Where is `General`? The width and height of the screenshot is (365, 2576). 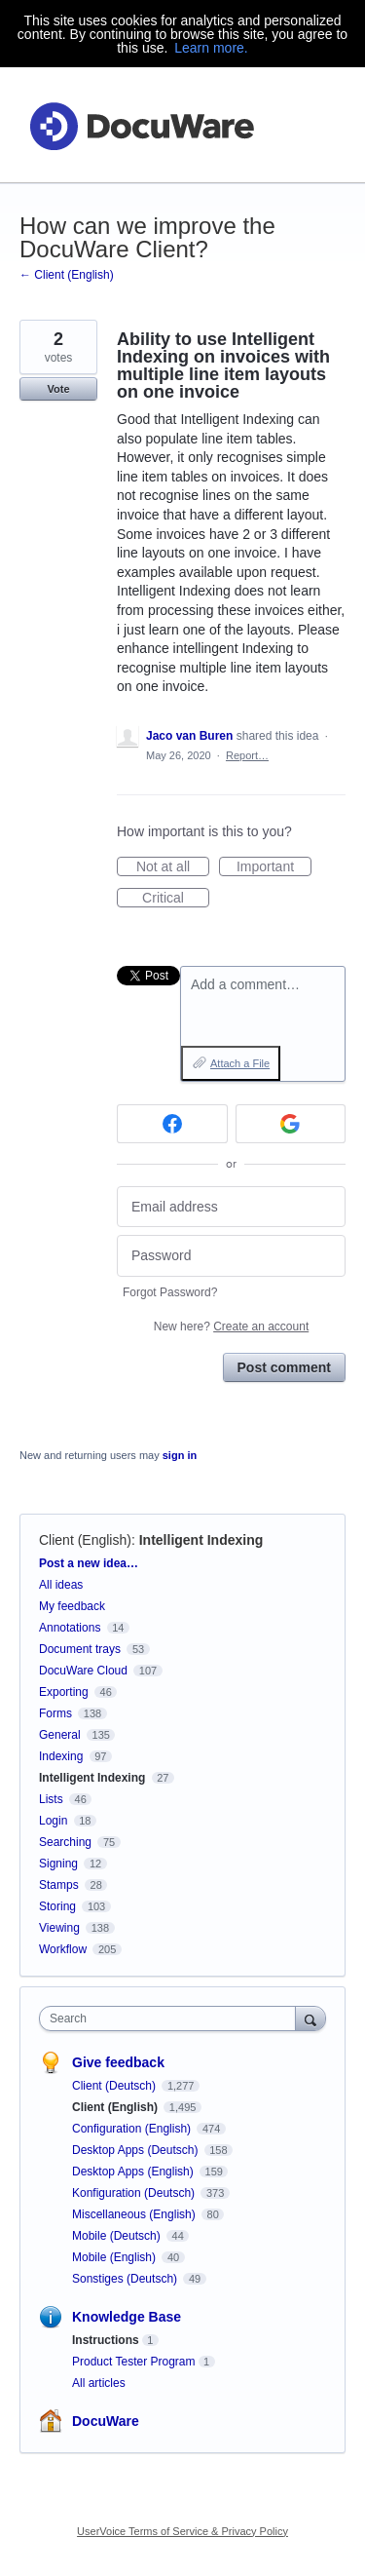
General is located at coordinates (60, 1735).